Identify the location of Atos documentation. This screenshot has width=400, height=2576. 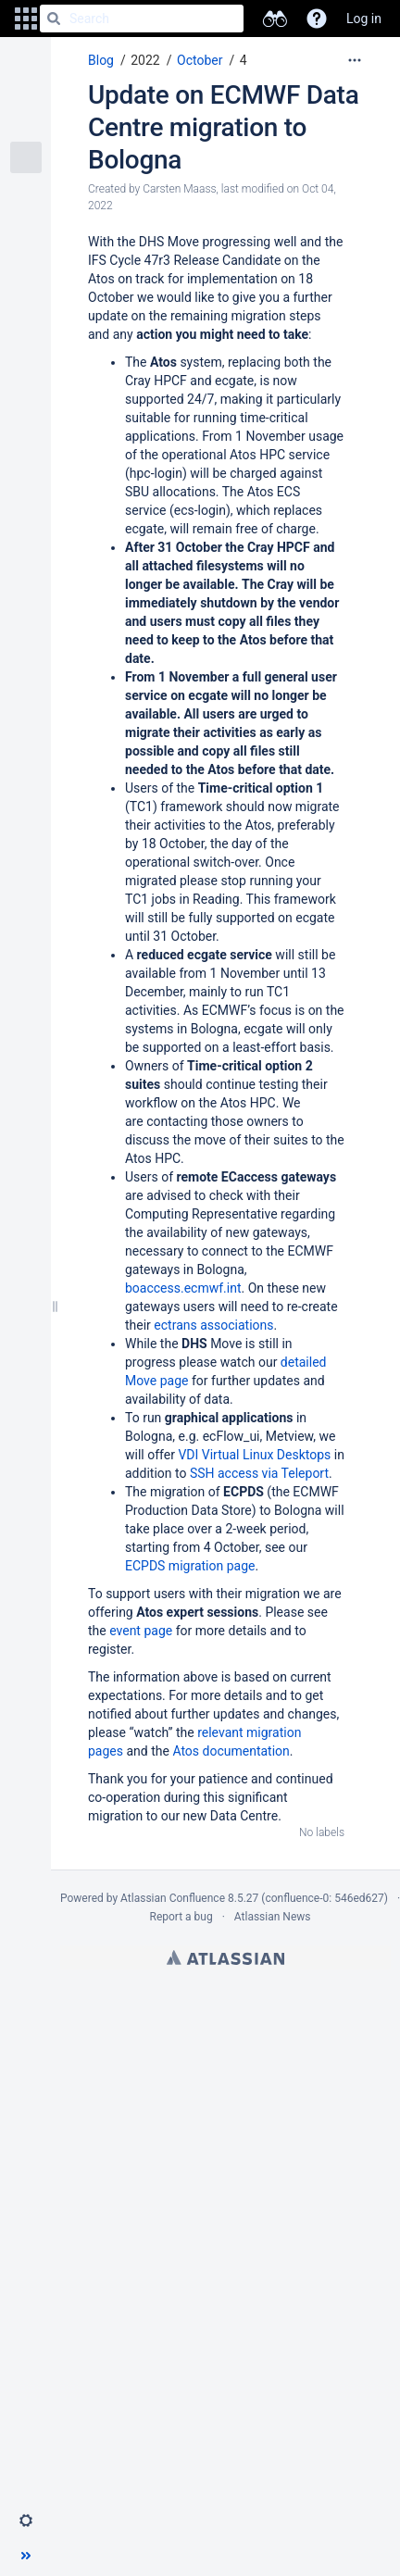
(230, 1751).